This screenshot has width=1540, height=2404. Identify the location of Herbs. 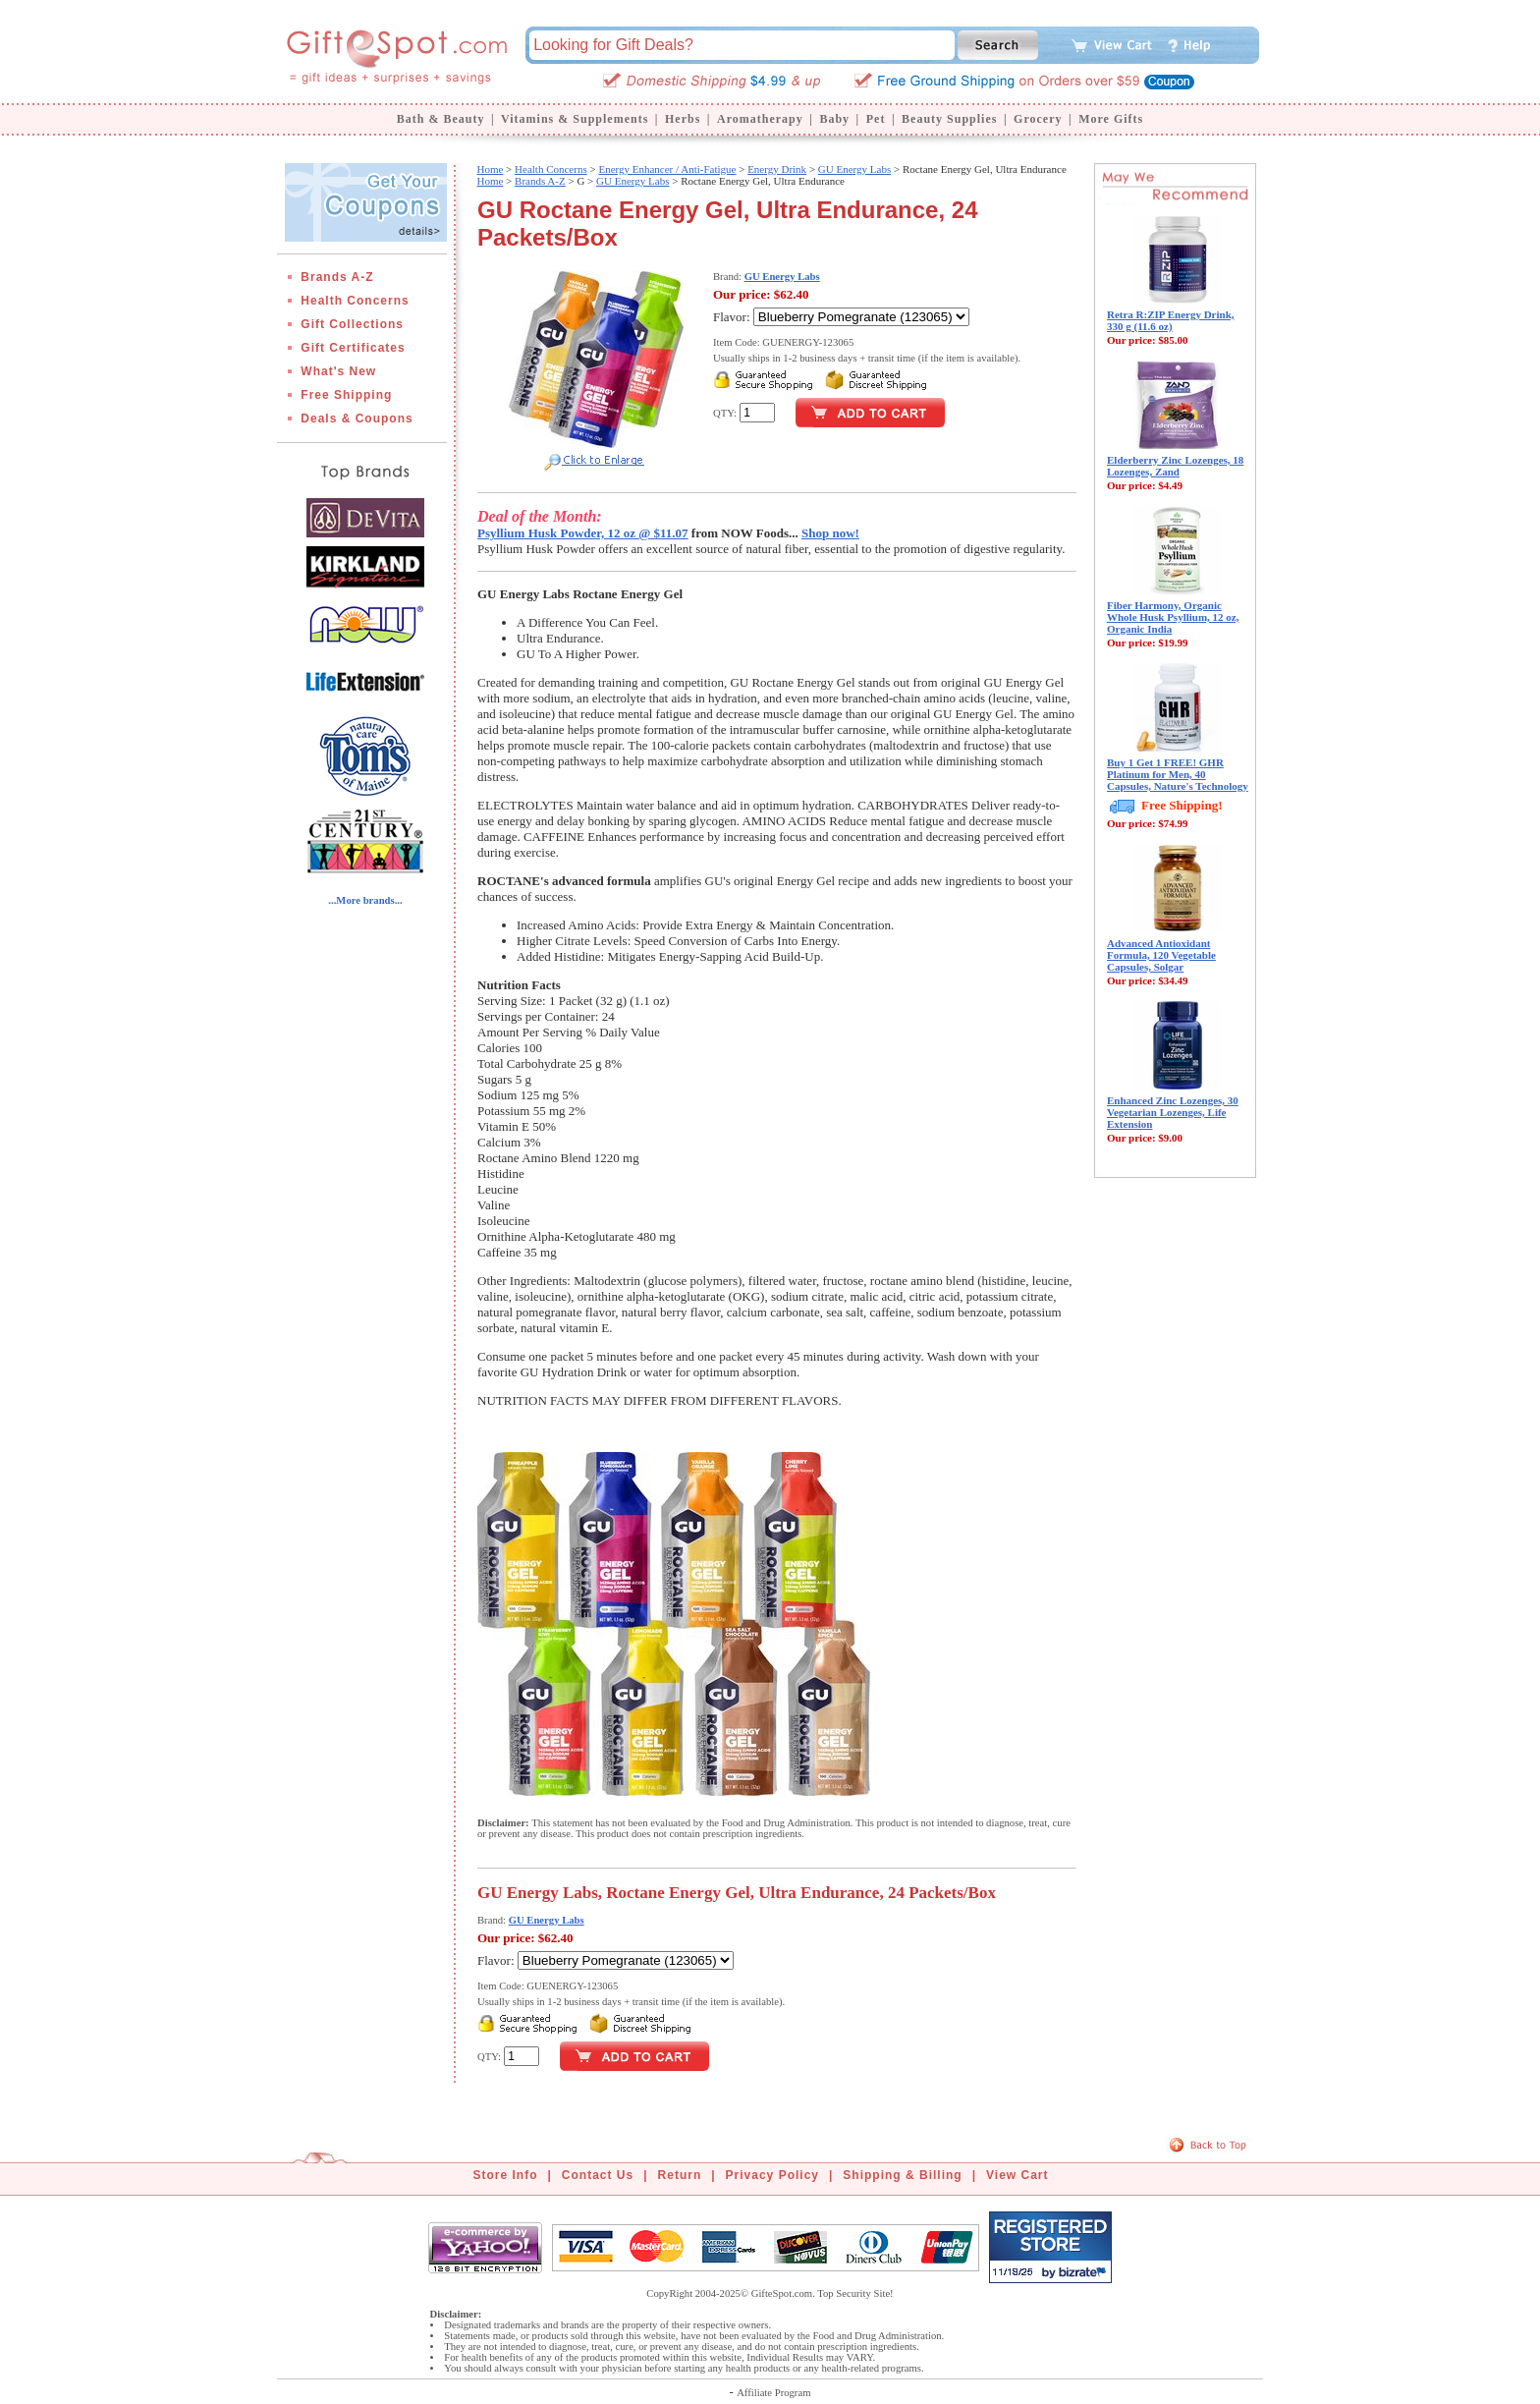
(682, 119).